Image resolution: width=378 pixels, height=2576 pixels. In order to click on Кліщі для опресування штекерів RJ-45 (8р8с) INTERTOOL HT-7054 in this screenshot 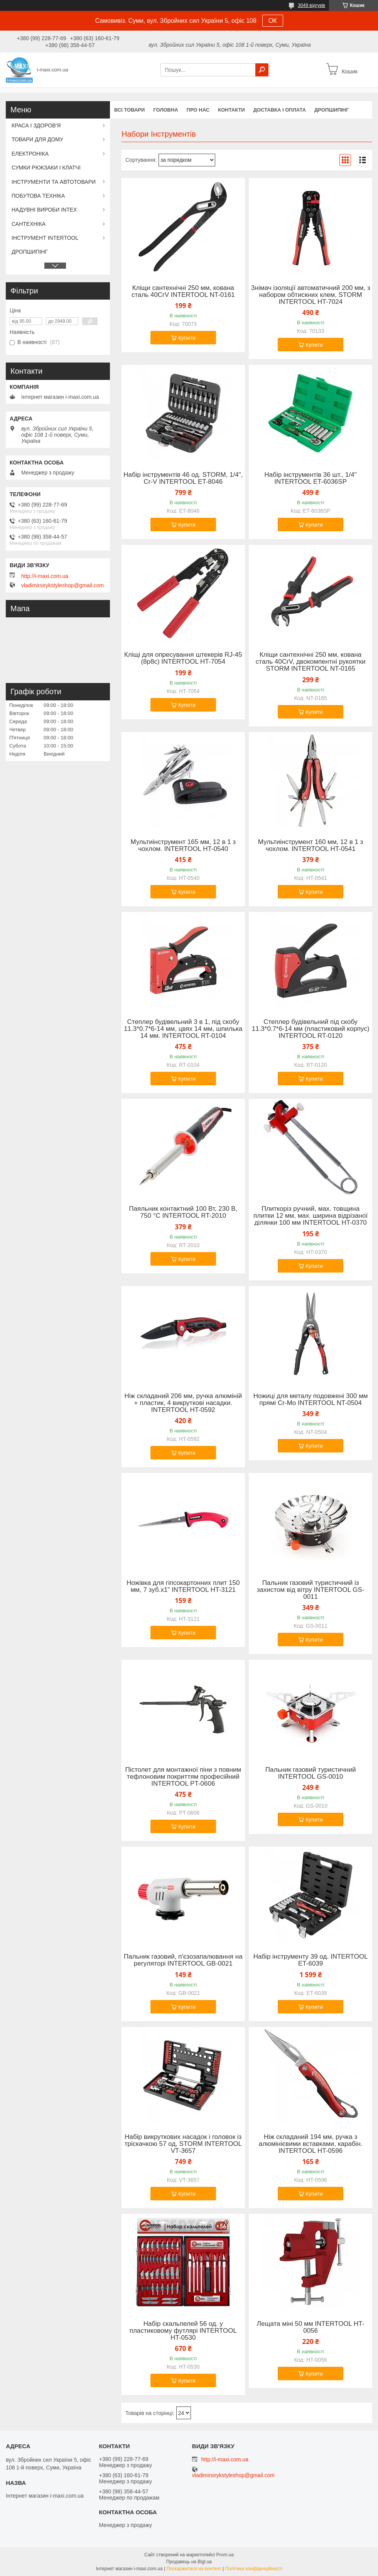, I will do `click(183, 658)`.